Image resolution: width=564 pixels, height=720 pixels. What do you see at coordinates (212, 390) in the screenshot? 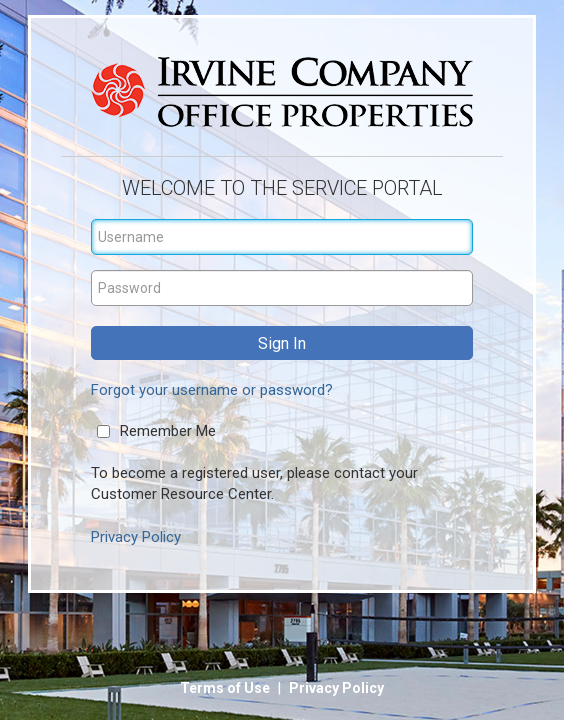
I see `Forgot your username or password?` at bounding box center [212, 390].